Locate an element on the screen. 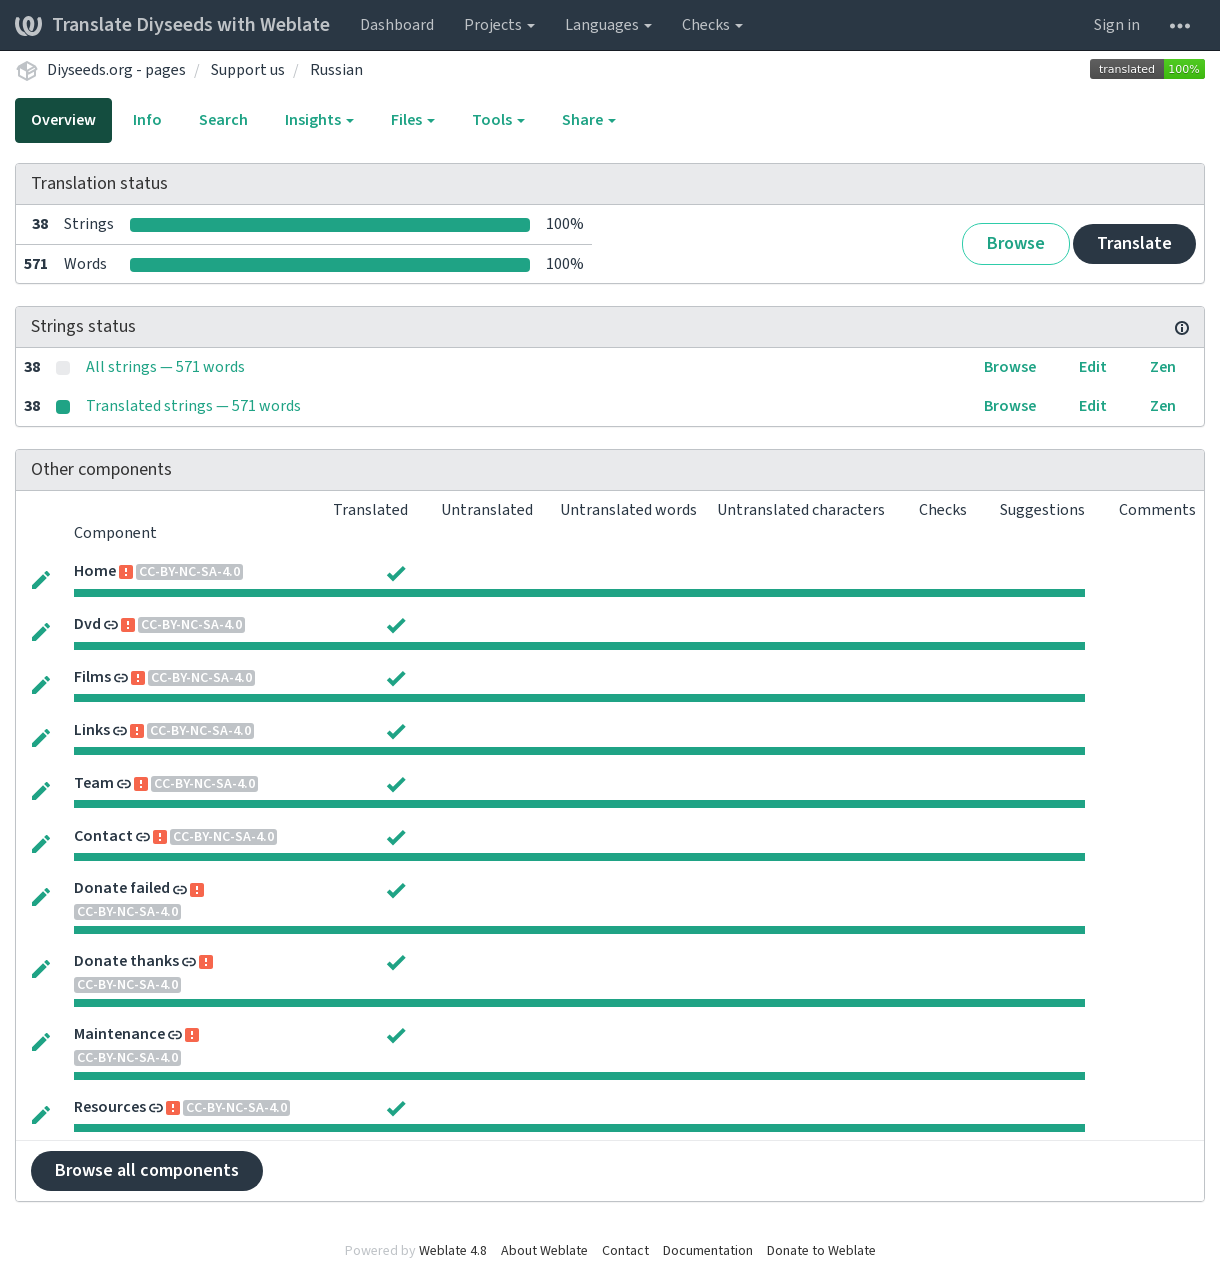 The height and width of the screenshot is (1284, 1220). Weblate 4.8 is located at coordinates (453, 1251).